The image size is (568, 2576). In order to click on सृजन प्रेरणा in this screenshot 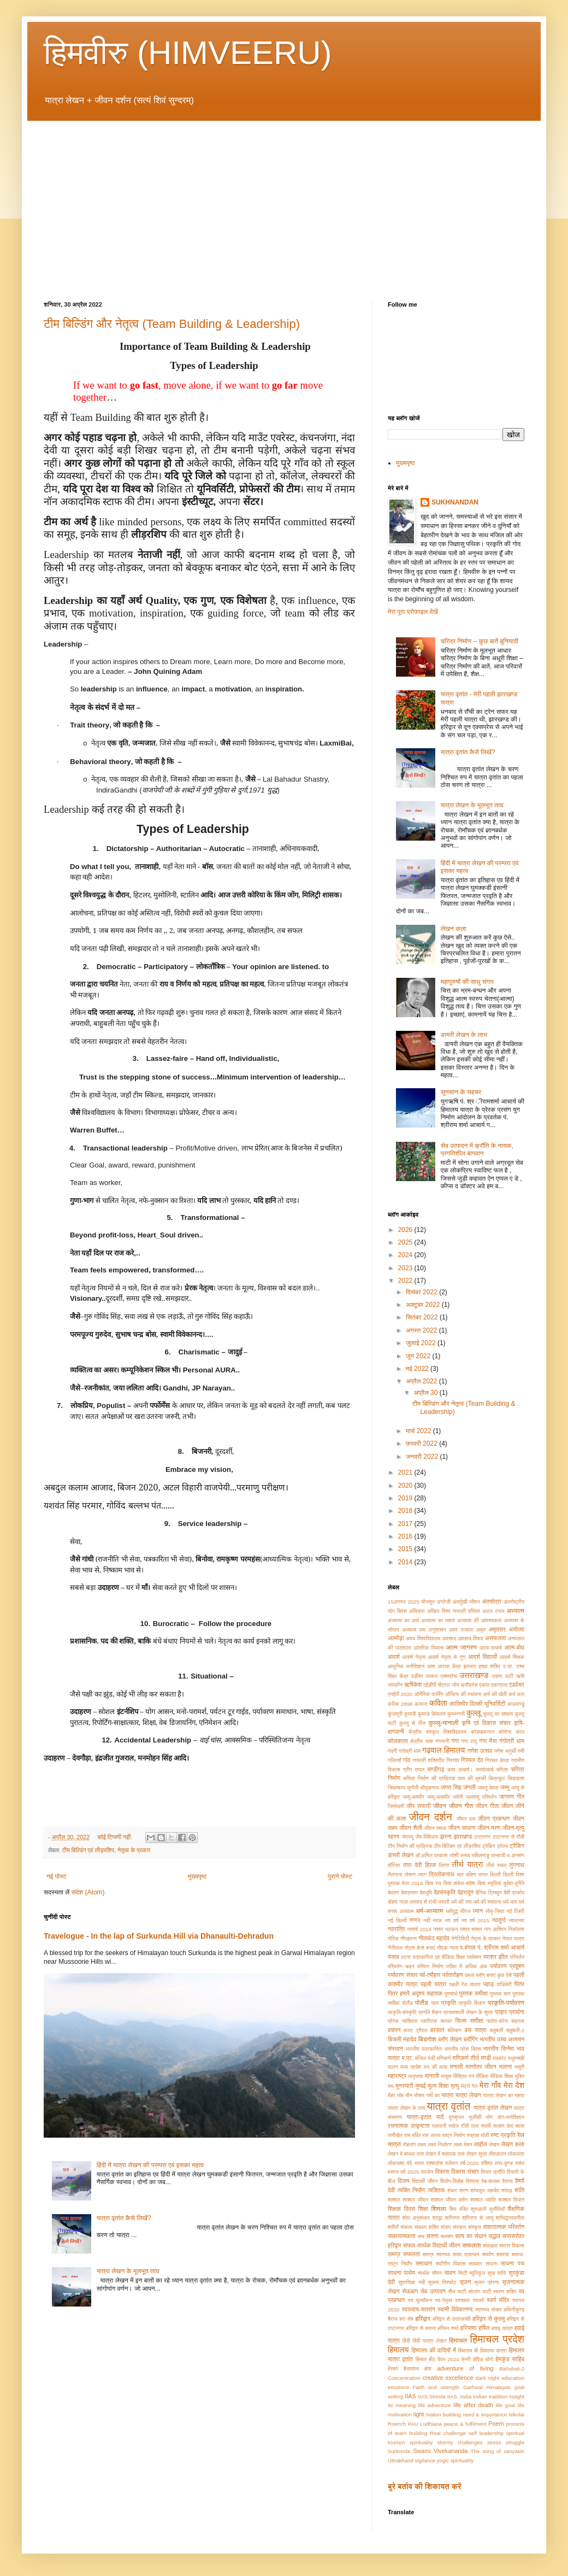, I will do `click(486, 2282)`.